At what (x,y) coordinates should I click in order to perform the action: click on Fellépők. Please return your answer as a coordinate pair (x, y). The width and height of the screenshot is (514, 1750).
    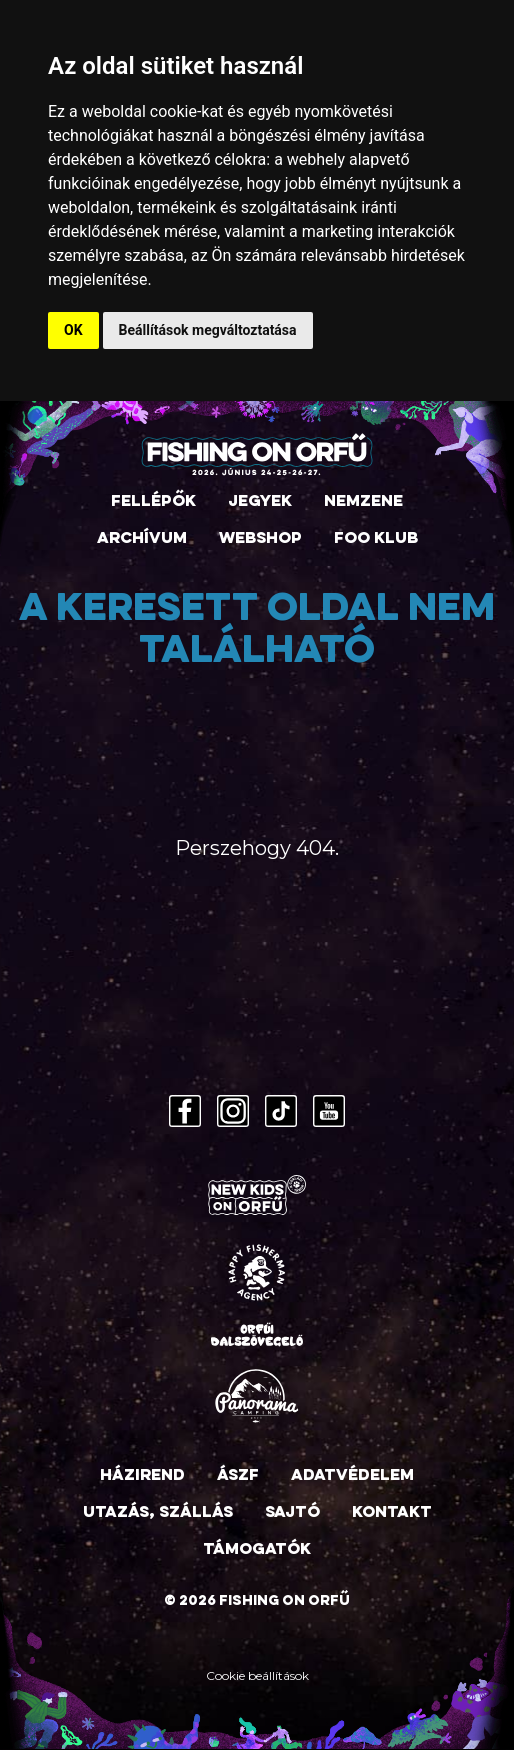
    Looking at the image, I should click on (153, 502).